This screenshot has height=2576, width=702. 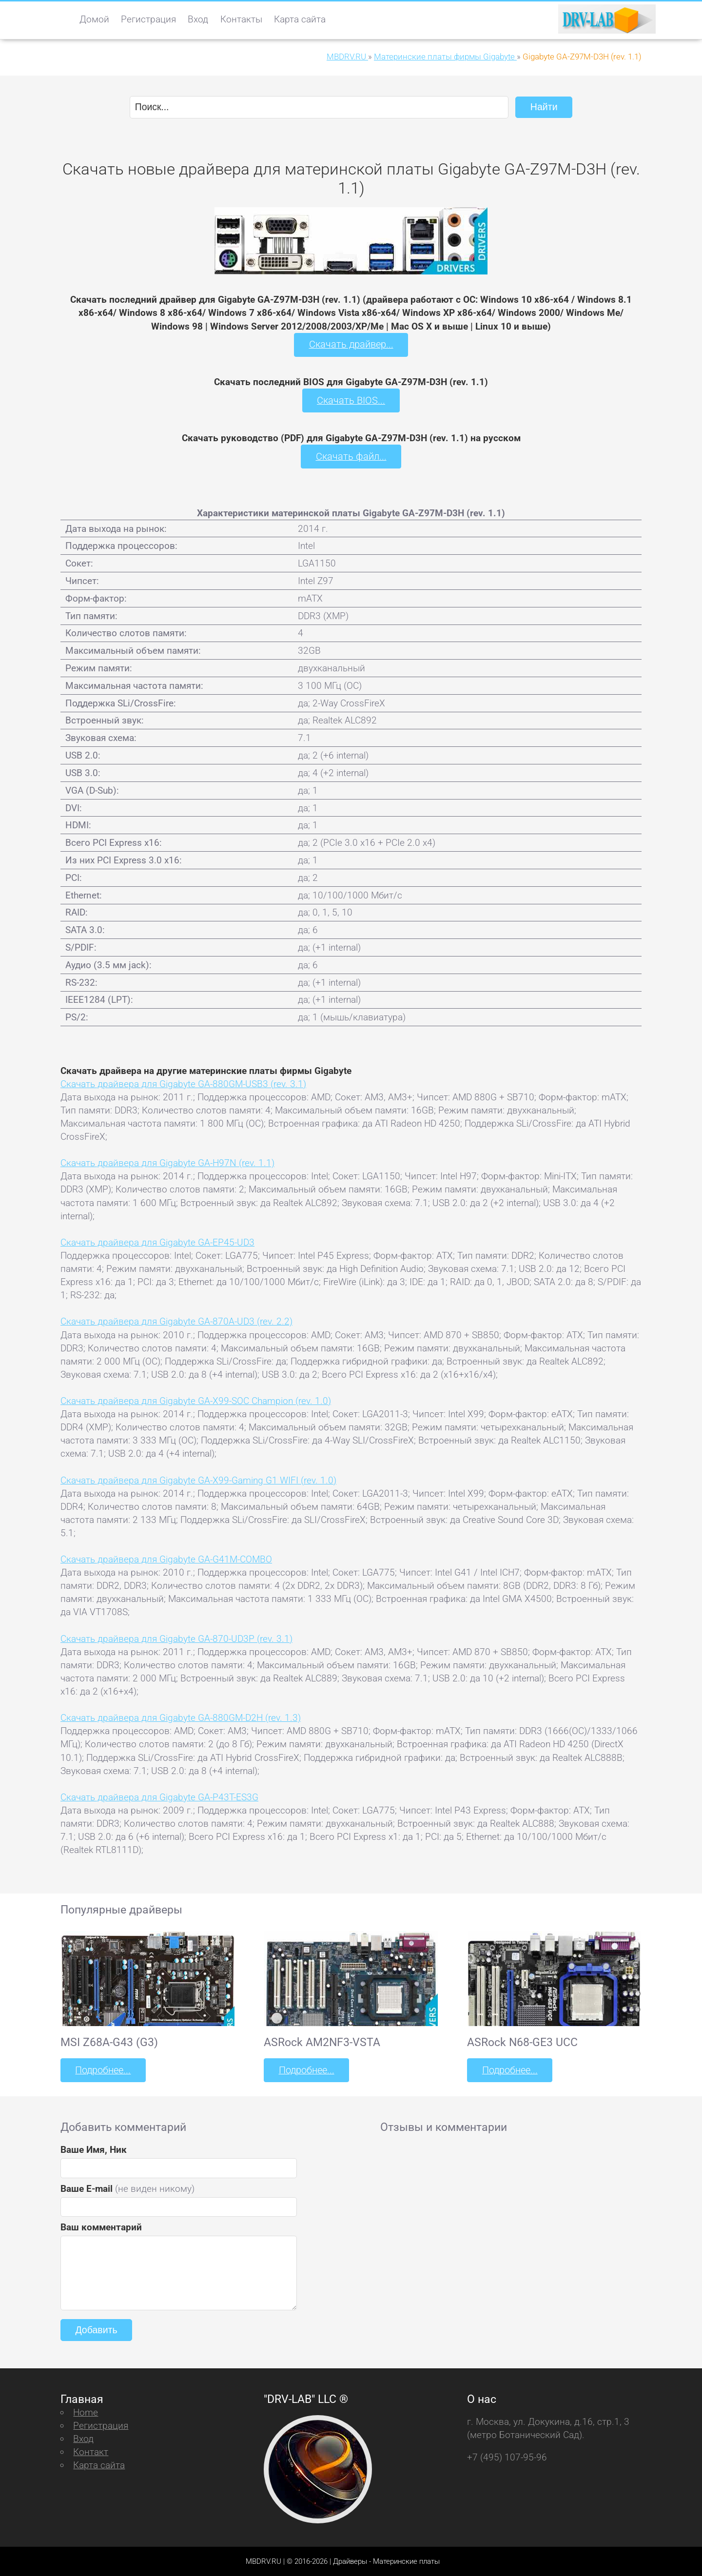 I want to click on Контакты, so click(x=241, y=19).